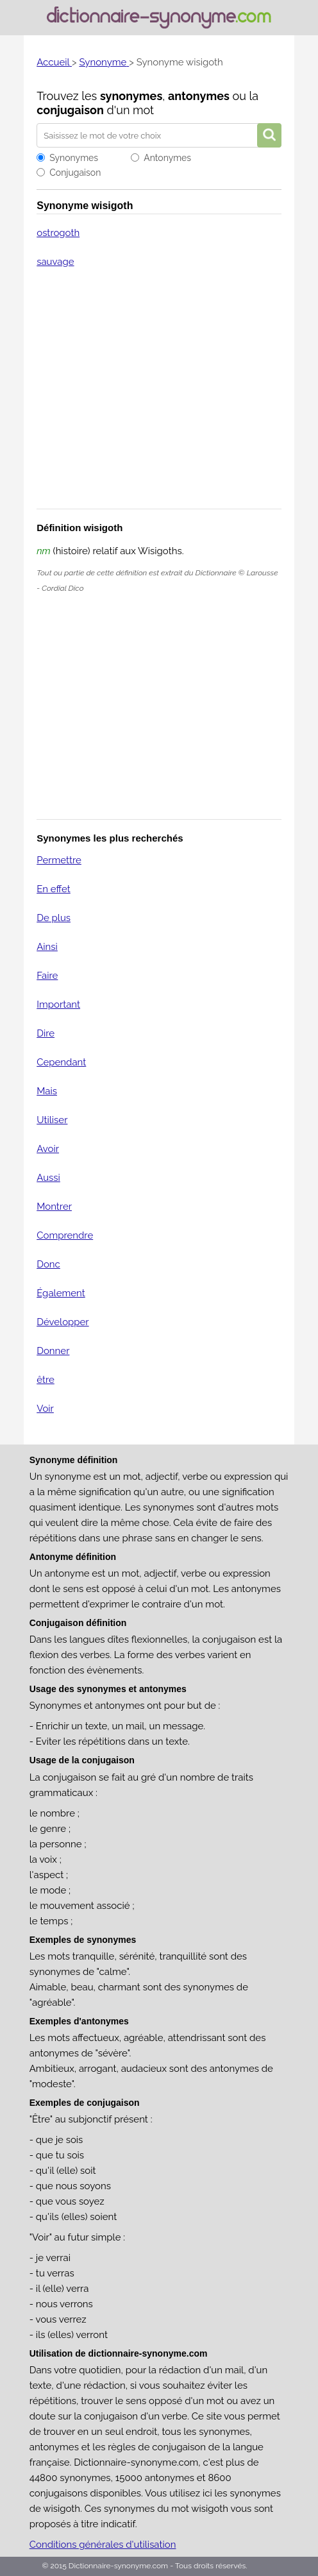 Image resolution: width=318 pixels, height=2576 pixels. I want to click on Dire, so click(45, 1033).